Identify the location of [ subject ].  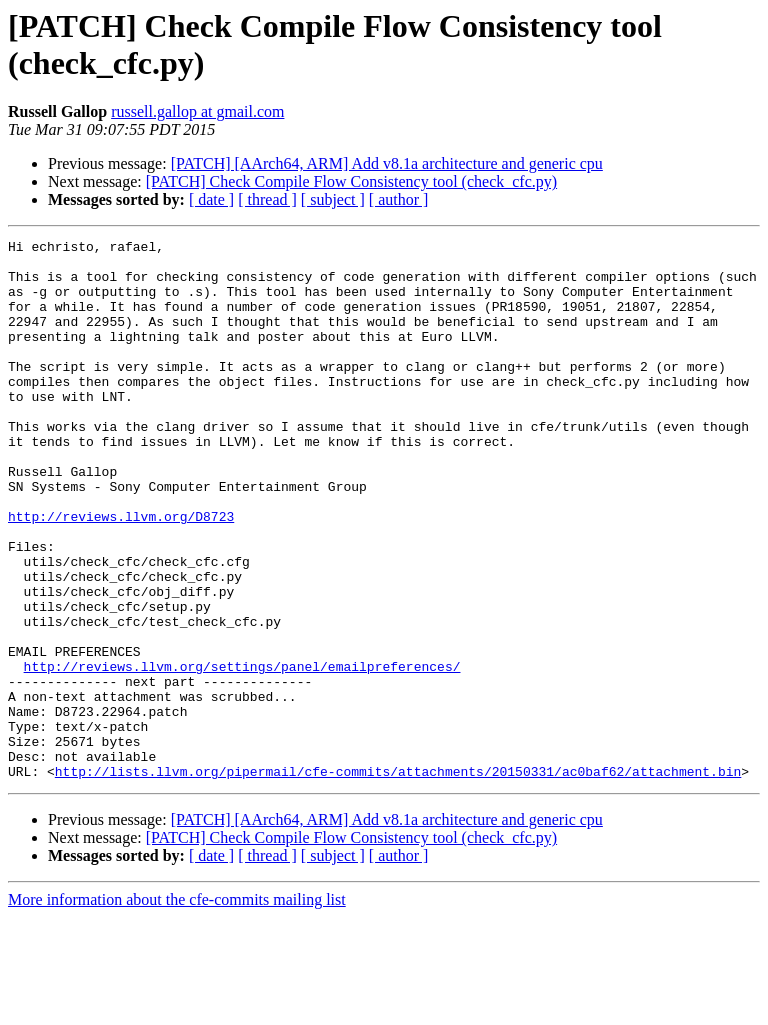
(333, 199).